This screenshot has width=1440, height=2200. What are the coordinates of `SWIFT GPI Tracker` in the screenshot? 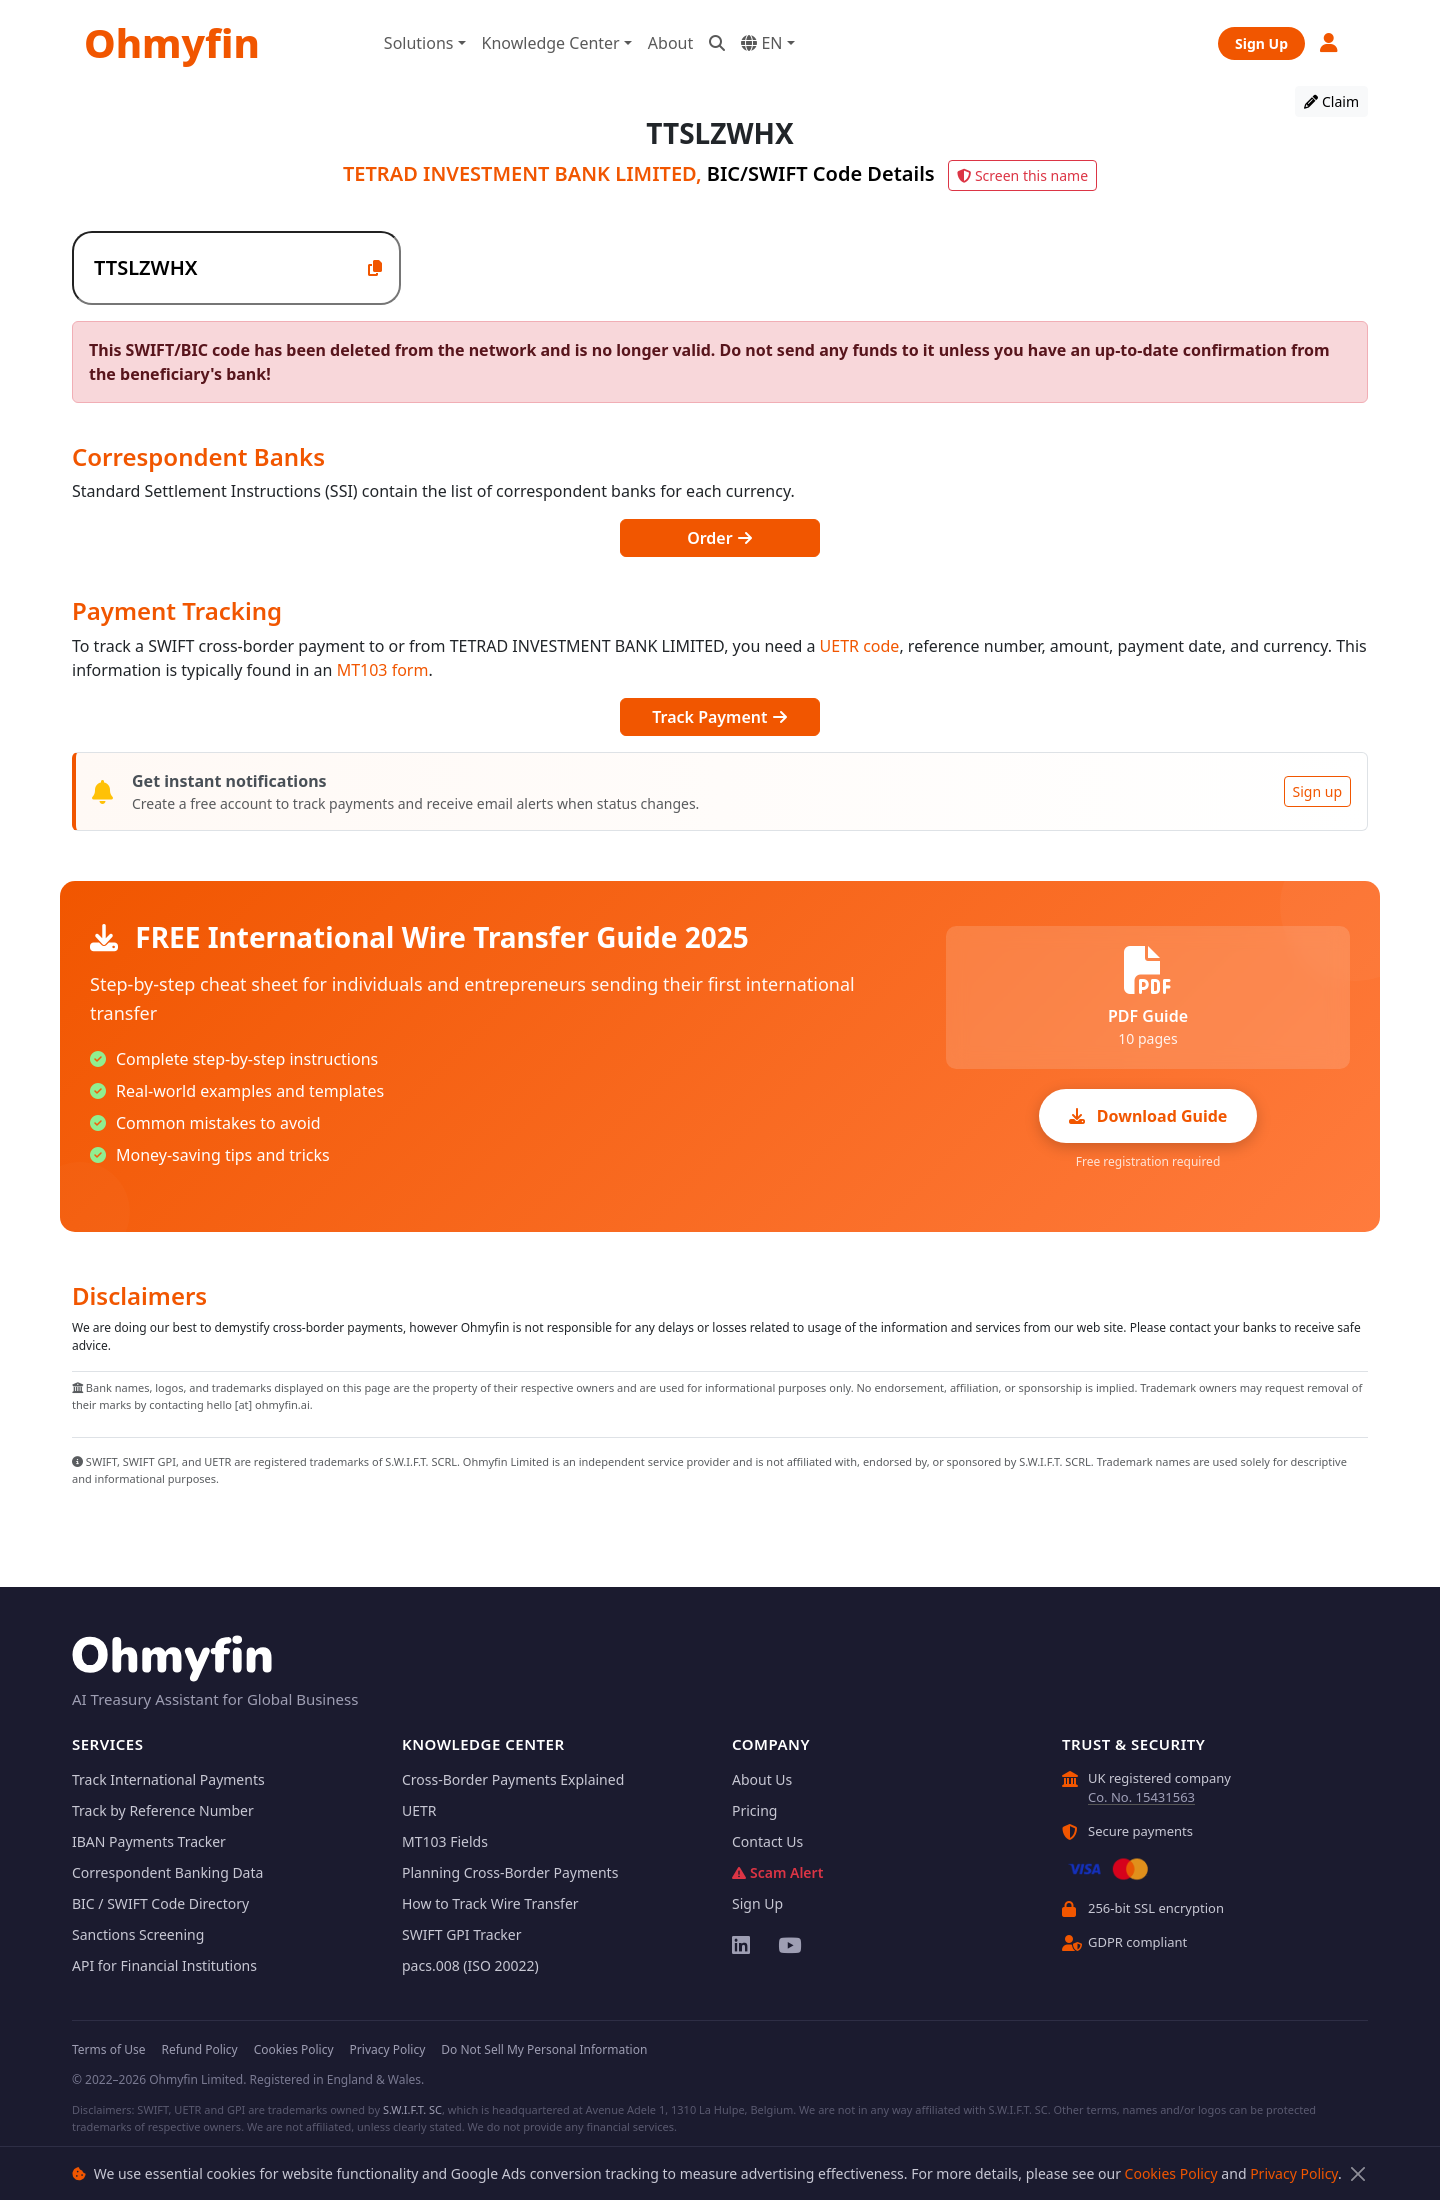 It's located at (462, 1934).